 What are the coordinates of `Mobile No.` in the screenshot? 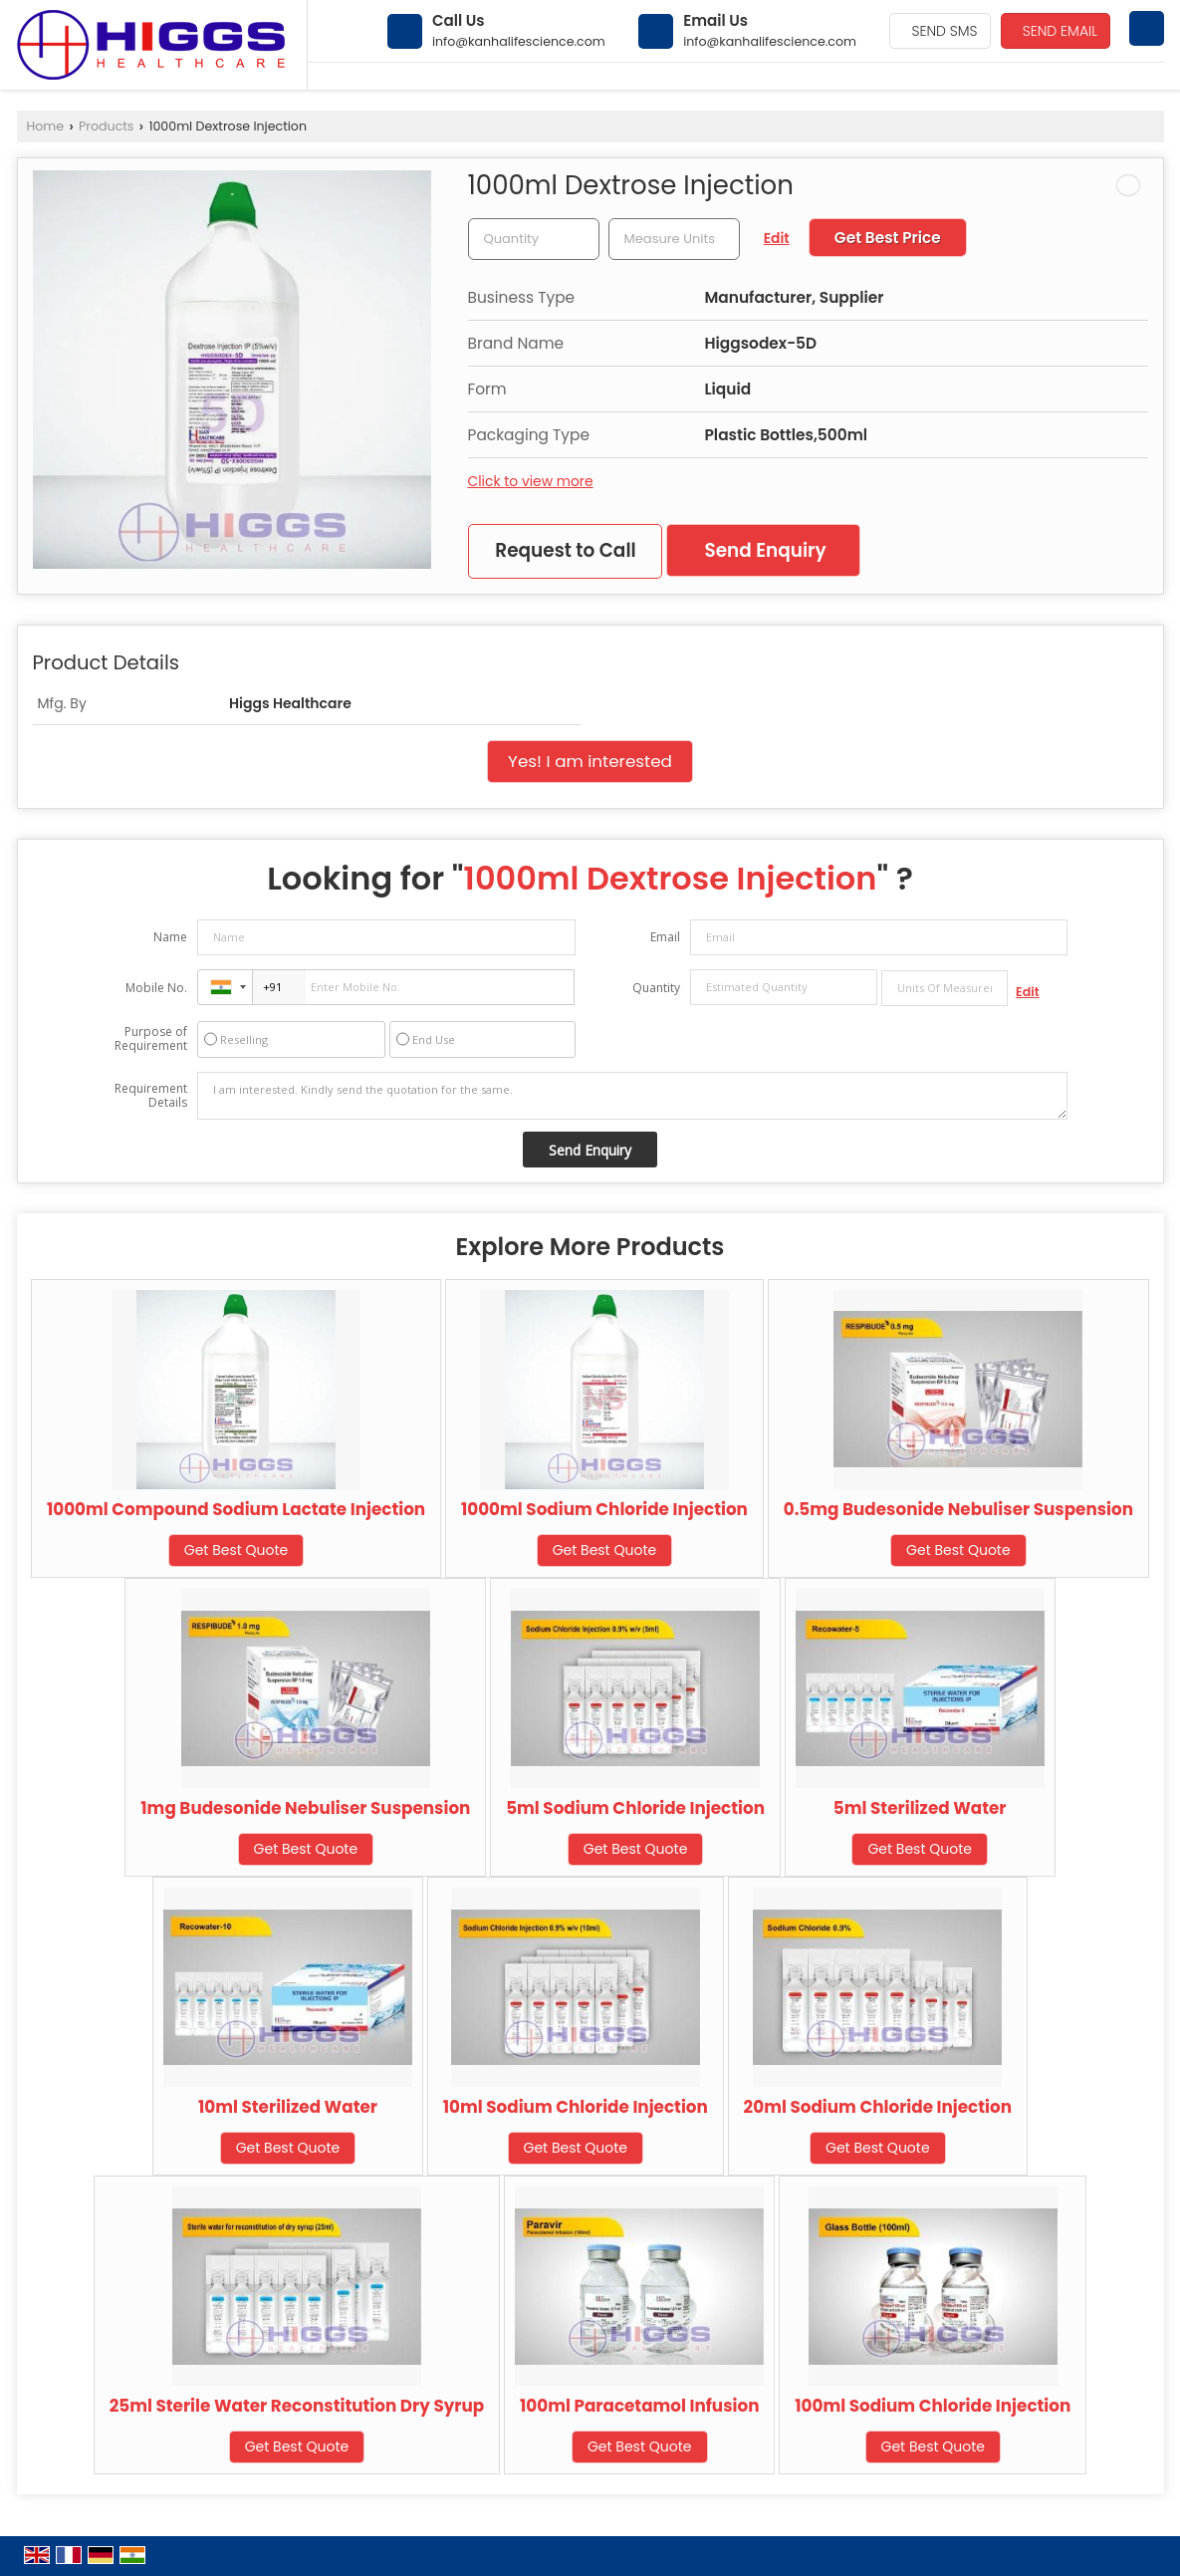 It's located at (156, 987).